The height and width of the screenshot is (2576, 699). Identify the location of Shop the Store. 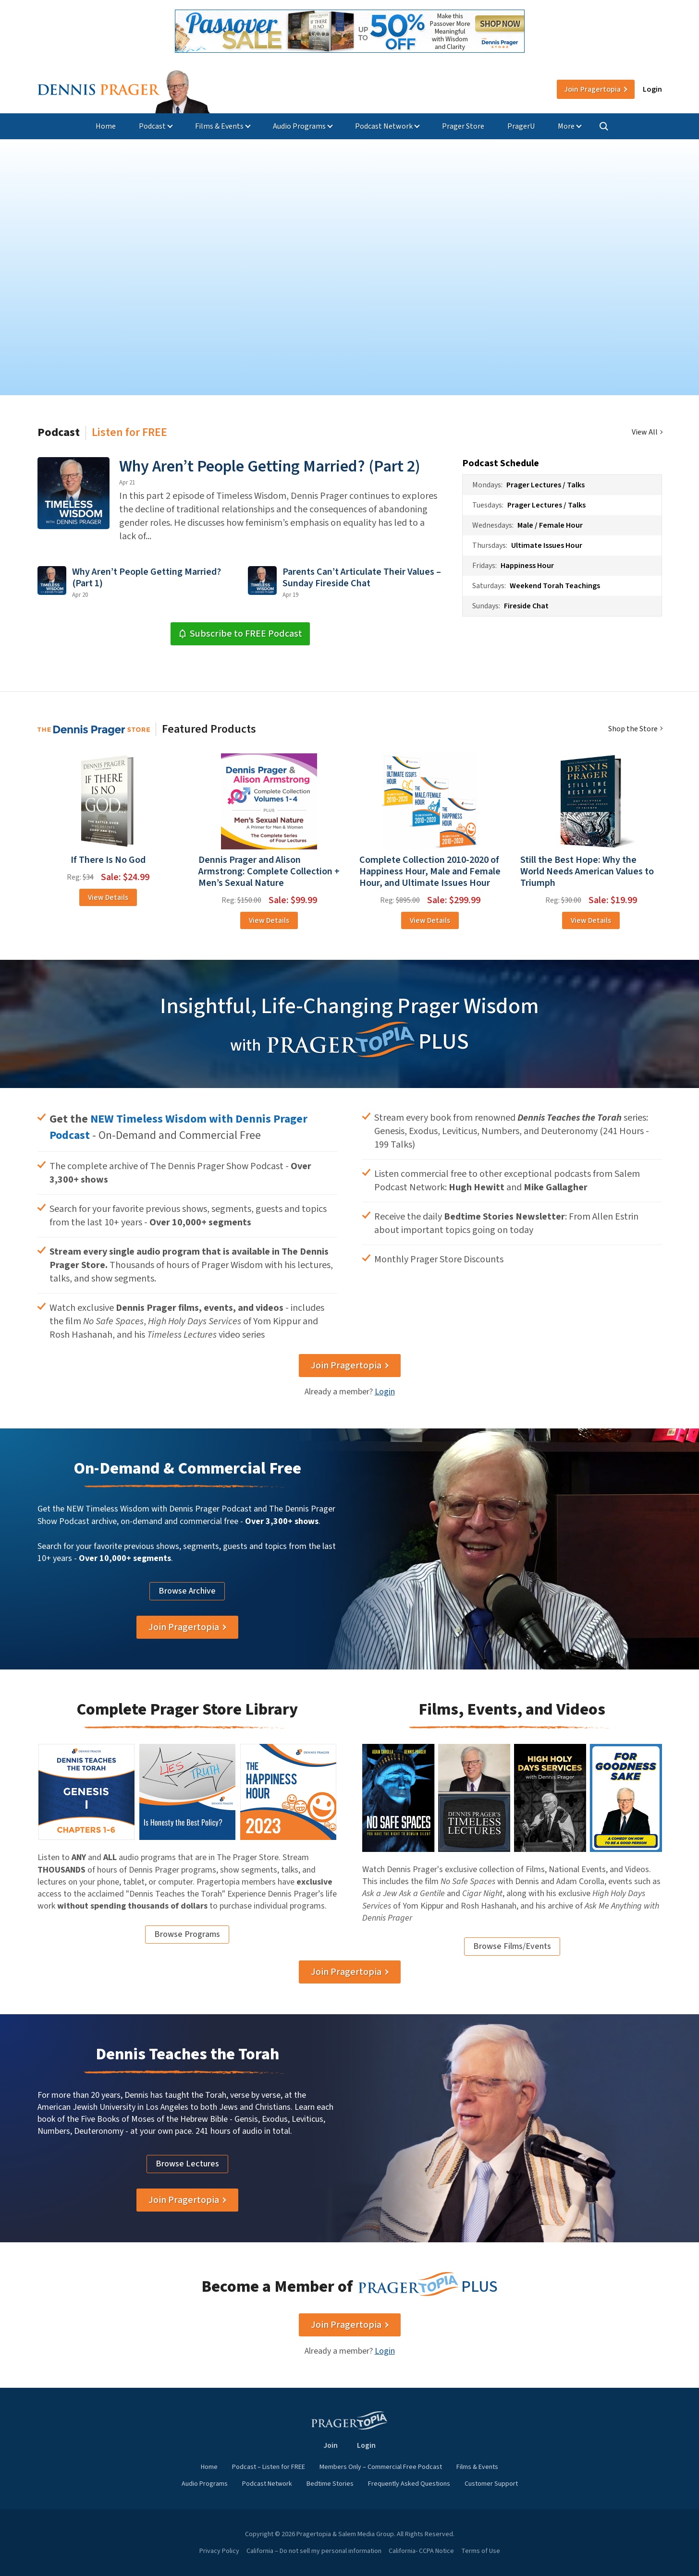
(633, 729).